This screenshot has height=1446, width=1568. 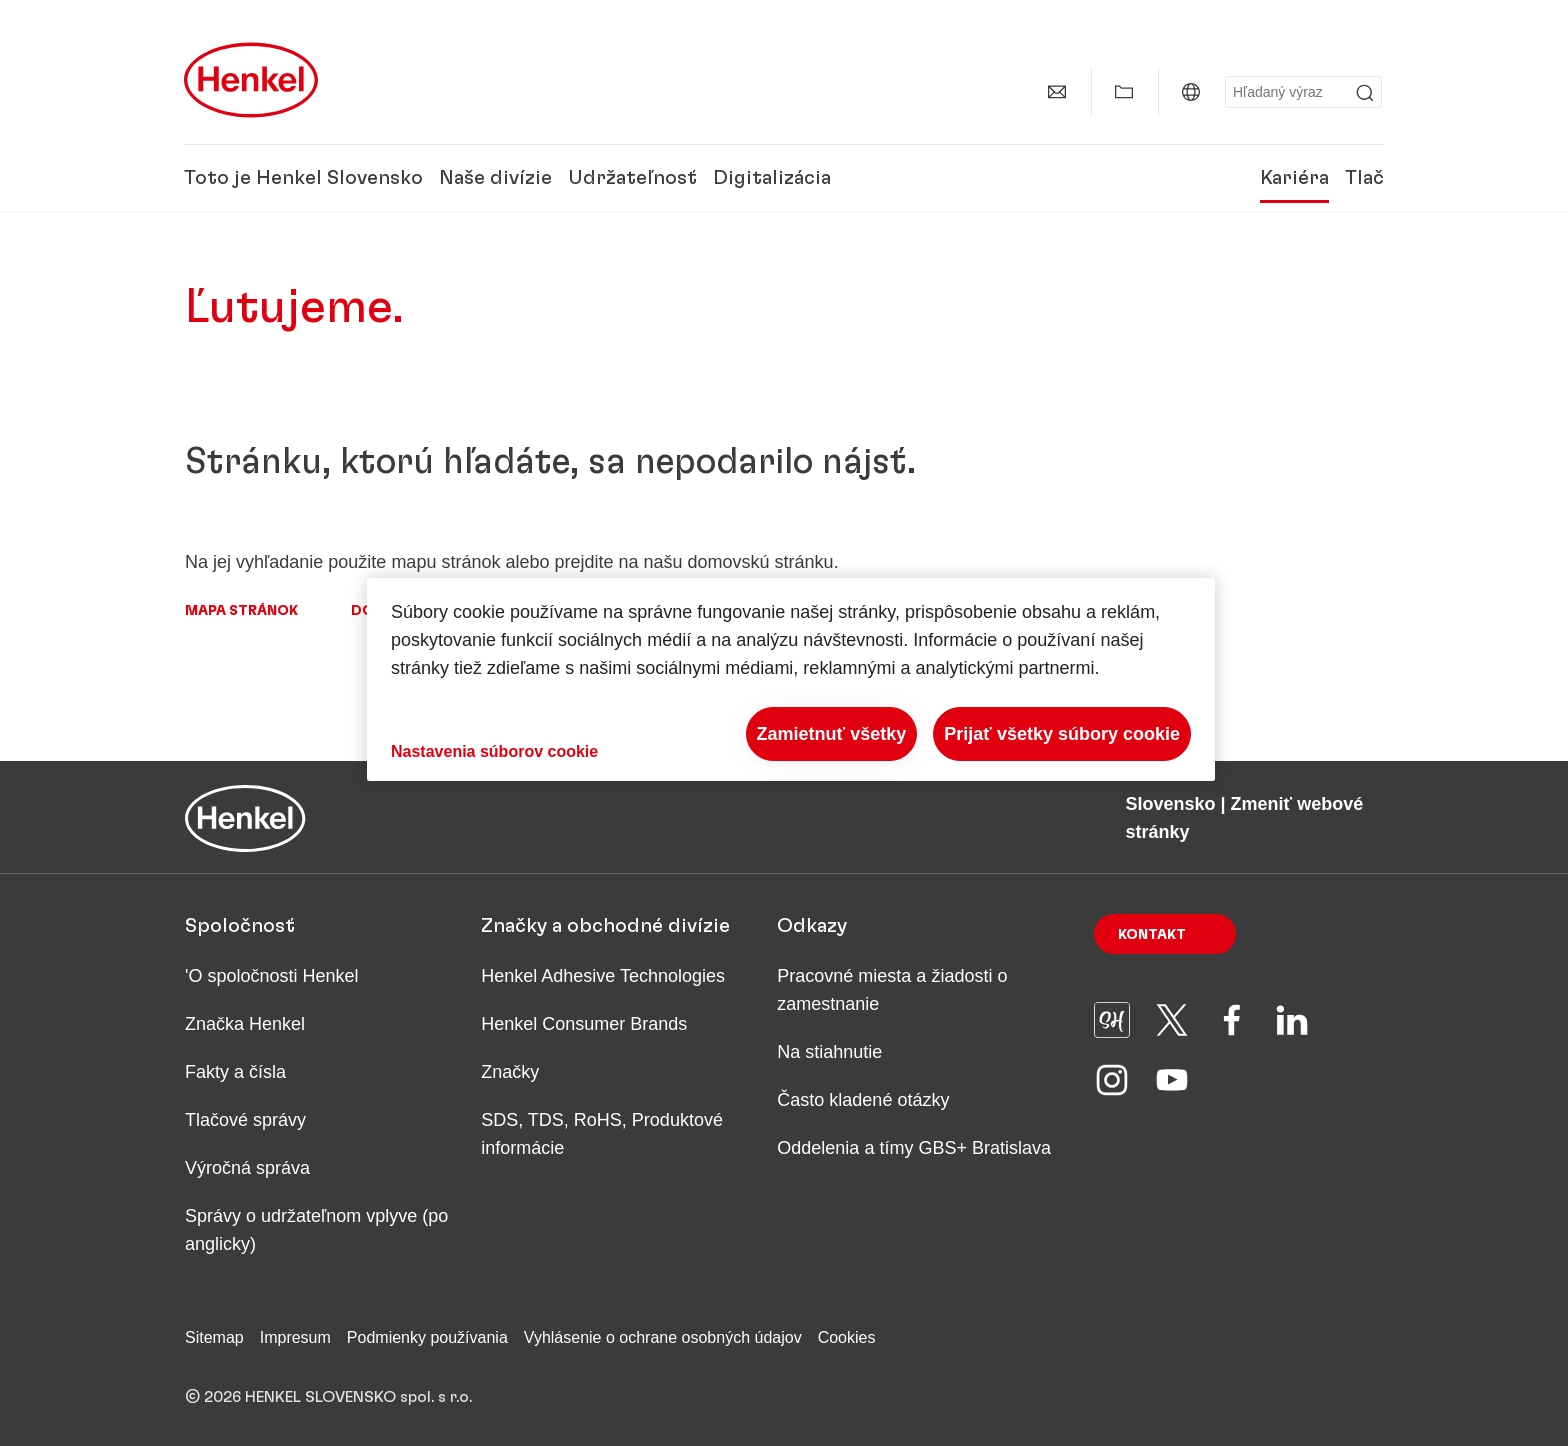 I want to click on Kontakt, so click(x=1152, y=935).